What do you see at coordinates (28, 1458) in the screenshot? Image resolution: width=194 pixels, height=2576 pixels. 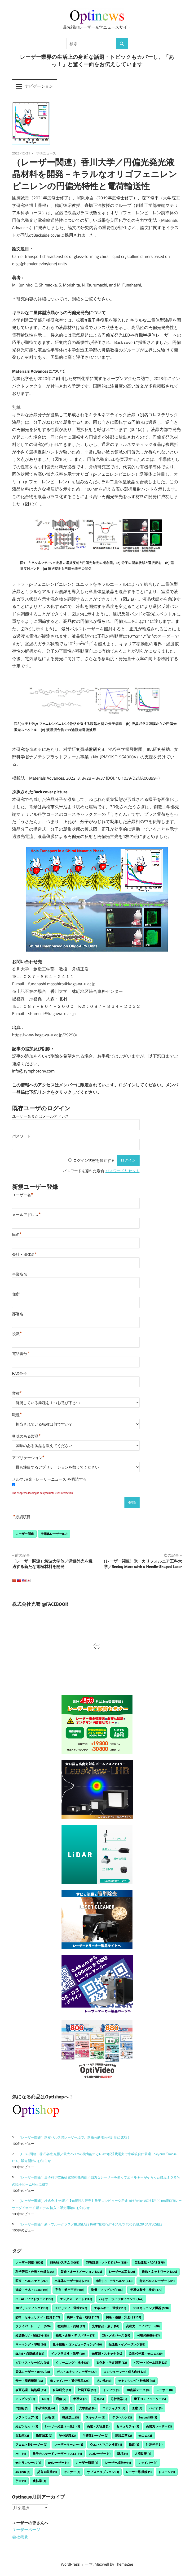 I see `アプリケーション` at bounding box center [28, 1458].